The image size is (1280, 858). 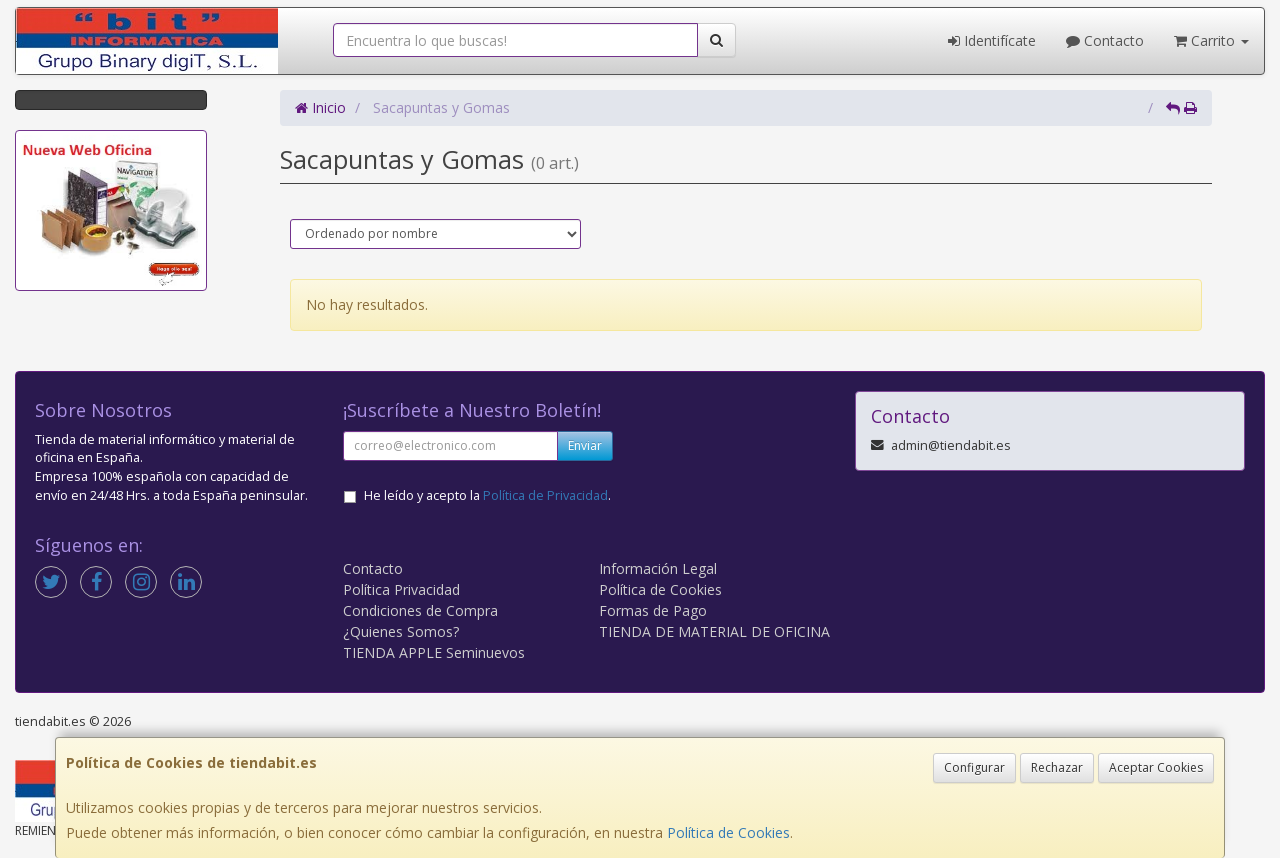 I want to click on Rechazar, so click(x=1057, y=767).